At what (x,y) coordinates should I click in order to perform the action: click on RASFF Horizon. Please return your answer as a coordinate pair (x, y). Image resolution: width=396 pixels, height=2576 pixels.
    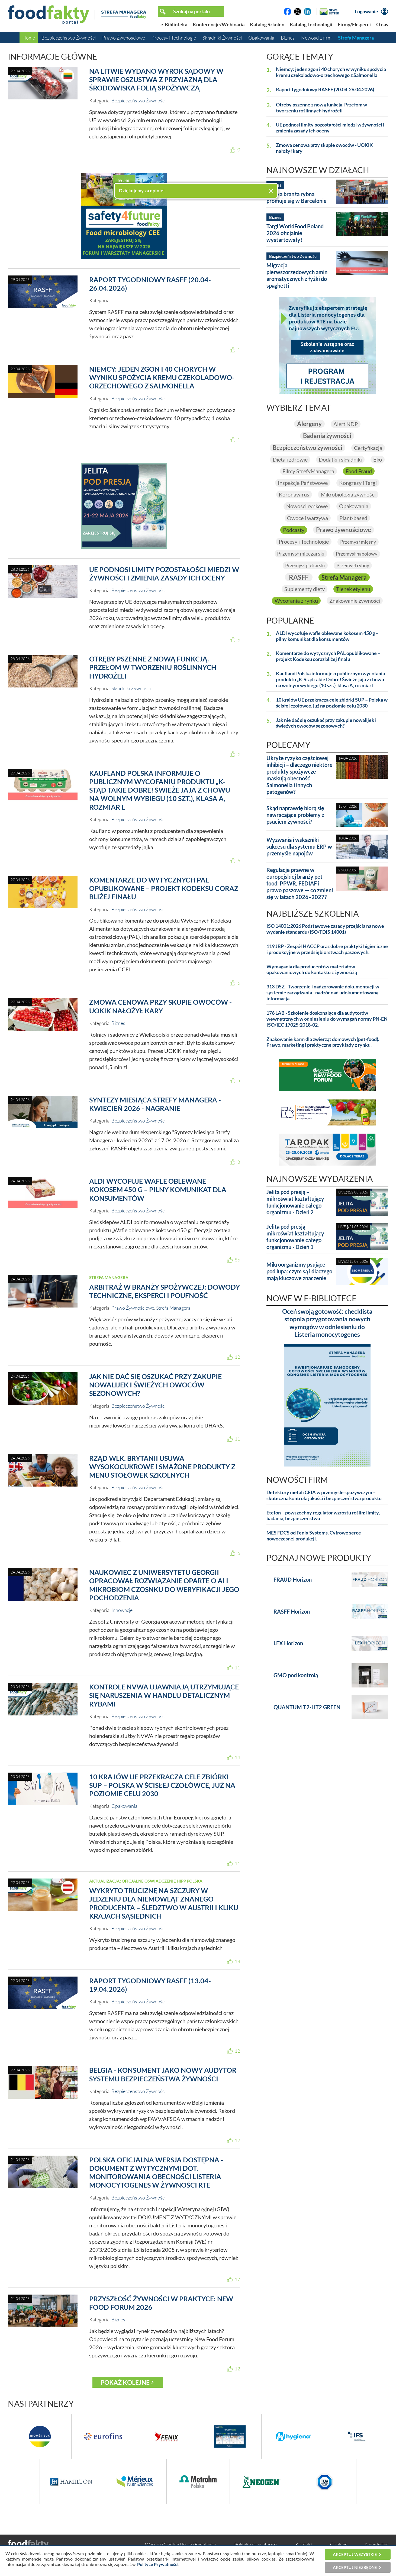
    Looking at the image, I should click on (291, 1611).